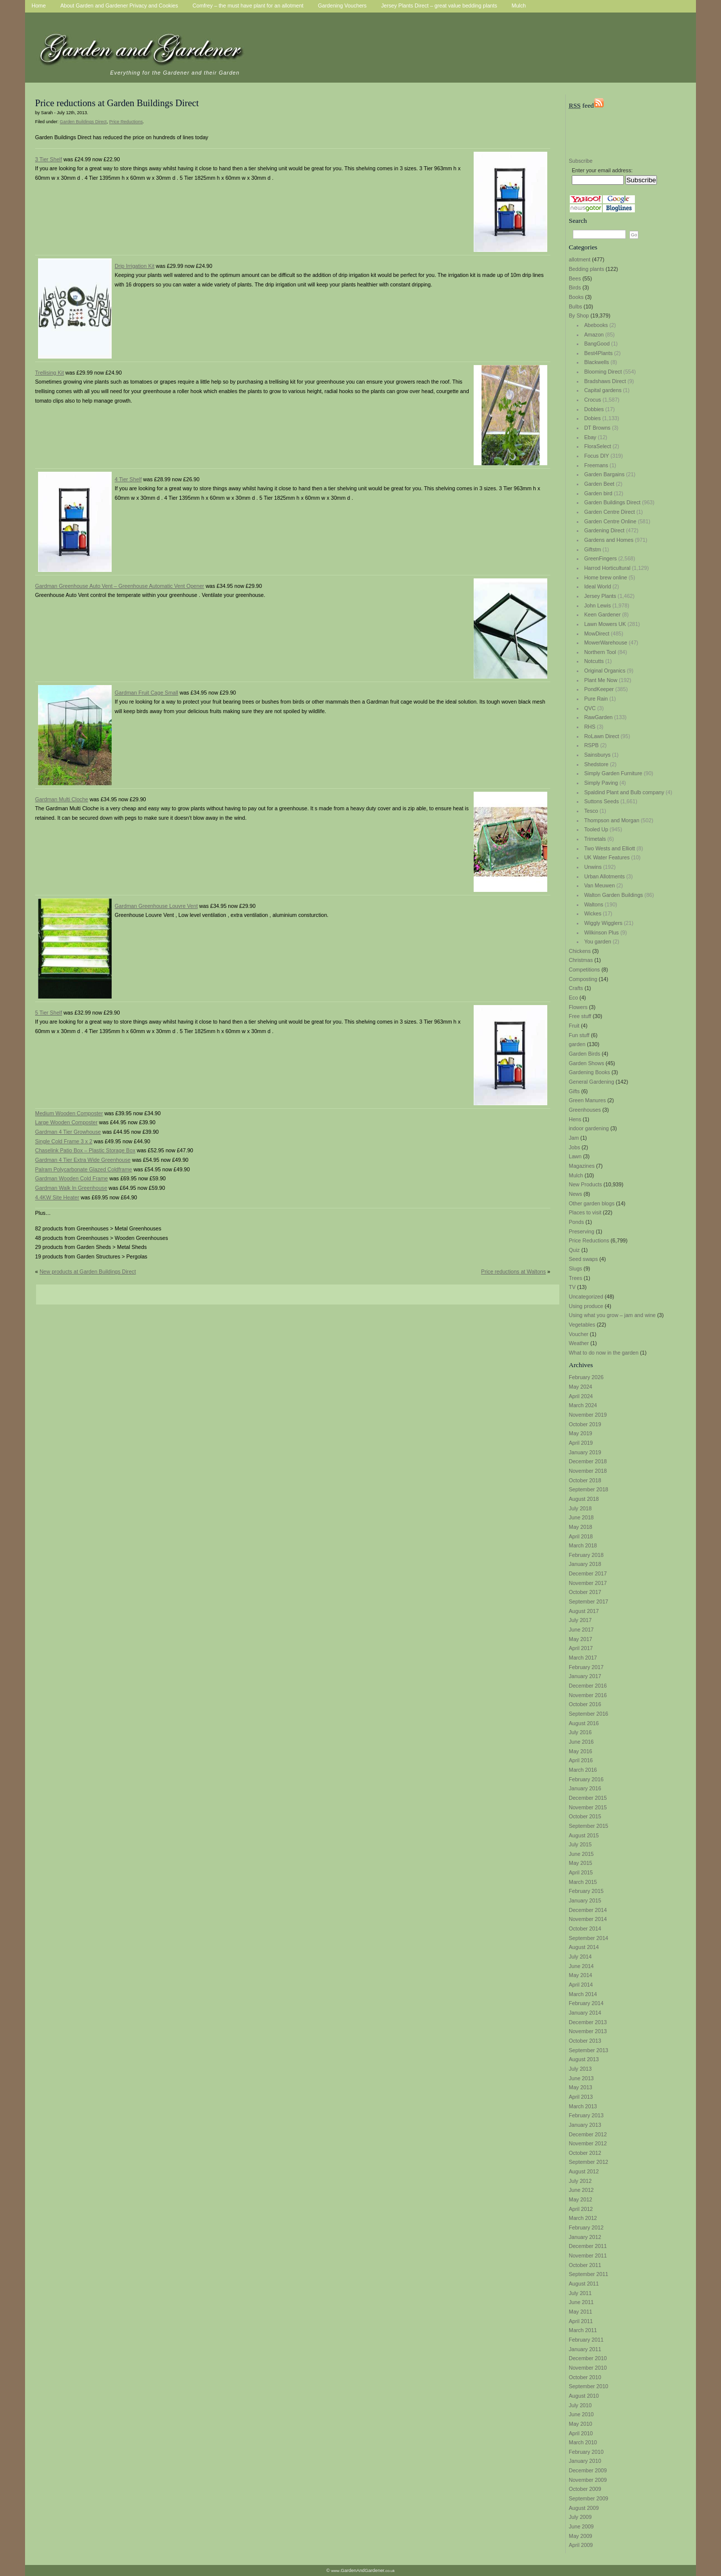 The height and width of the screenshot is (2576, 721). Describe the element at coordinates (580, 1016) in the screenshot. I see `Free stuff` at that location.